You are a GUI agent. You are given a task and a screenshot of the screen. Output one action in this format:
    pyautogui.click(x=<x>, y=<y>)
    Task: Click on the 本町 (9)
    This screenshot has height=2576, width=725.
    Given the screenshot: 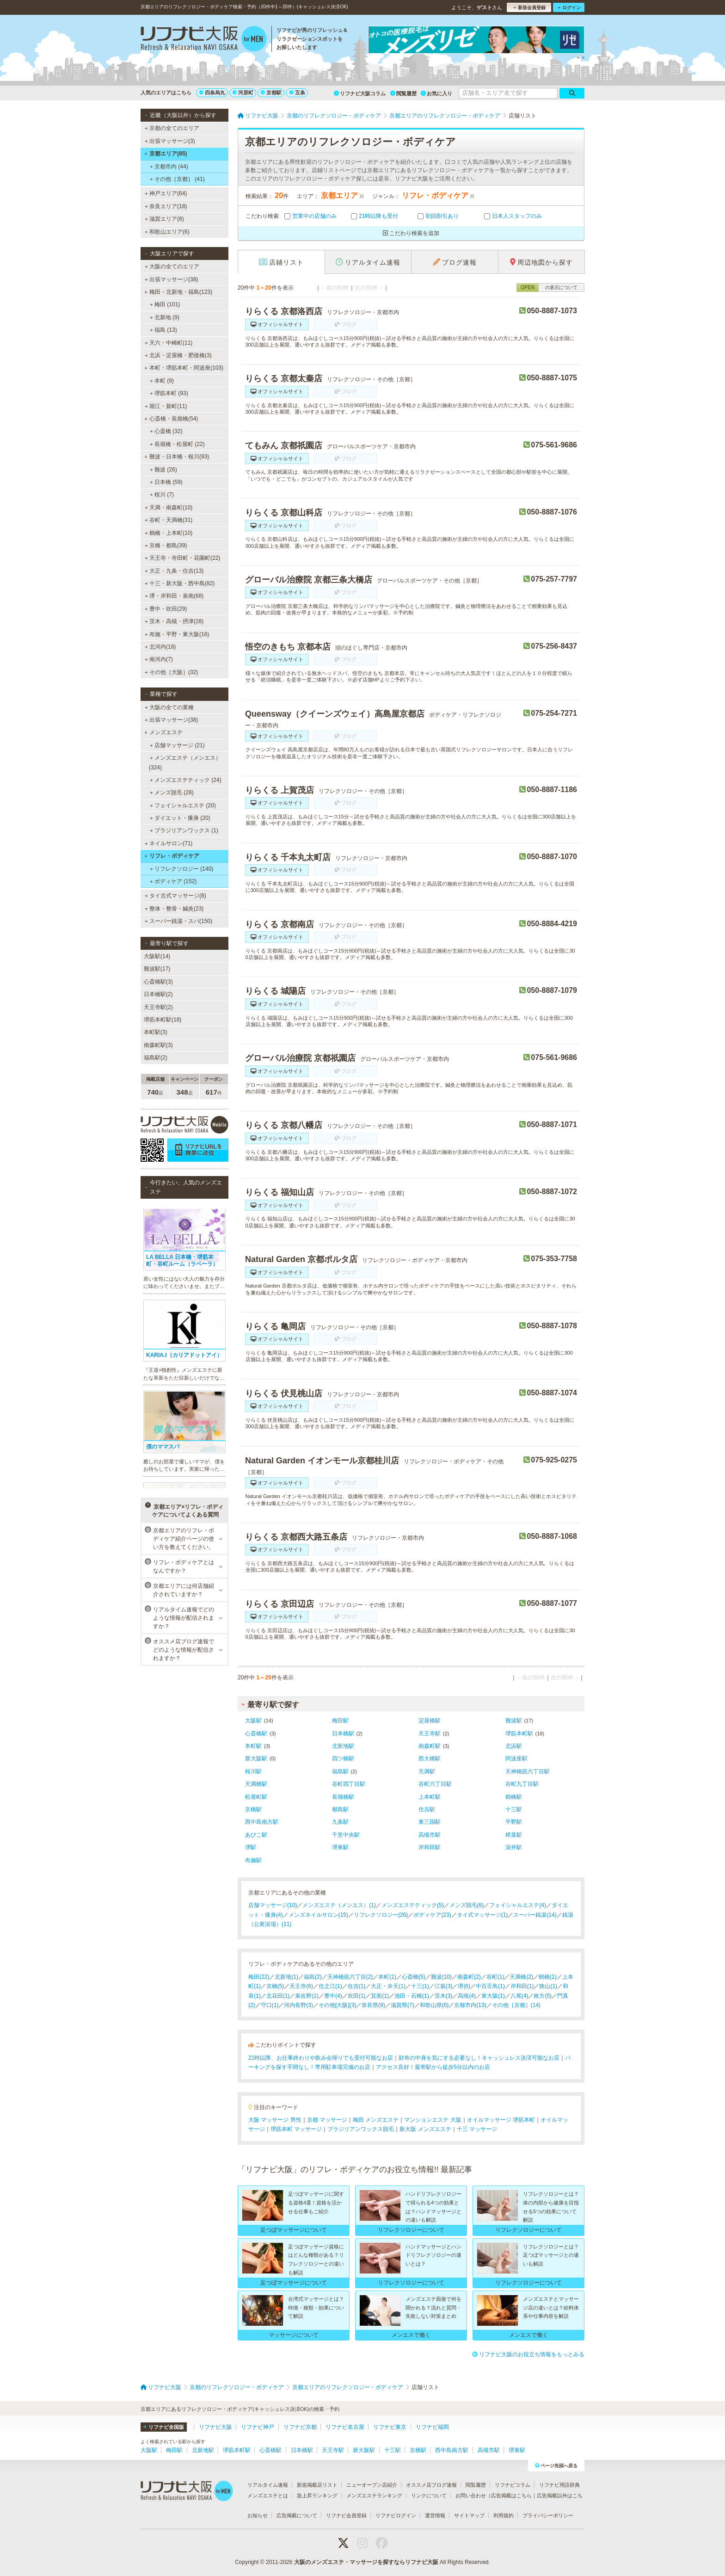 What is the action you would take?
    pyautogui.click(x=162, y=381)
    